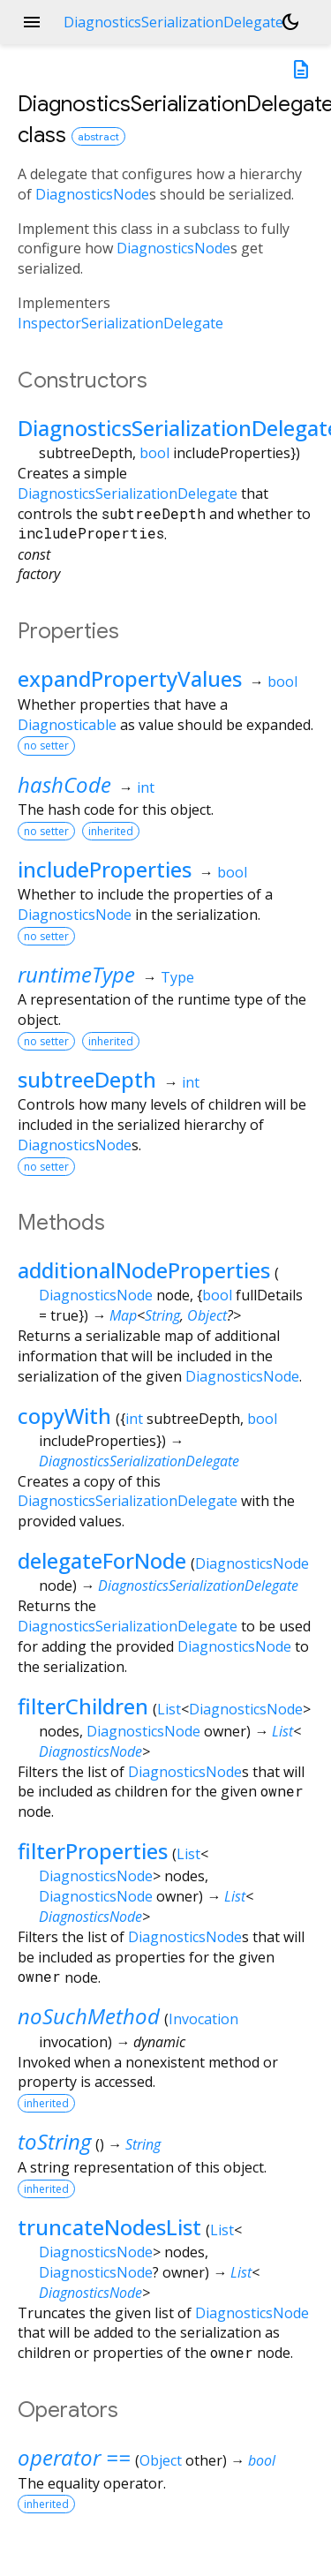  What do you see at coordinates (109, 2226) in the screenshot?
I see `truncateNodesList` at bounding box center [109, 2226].